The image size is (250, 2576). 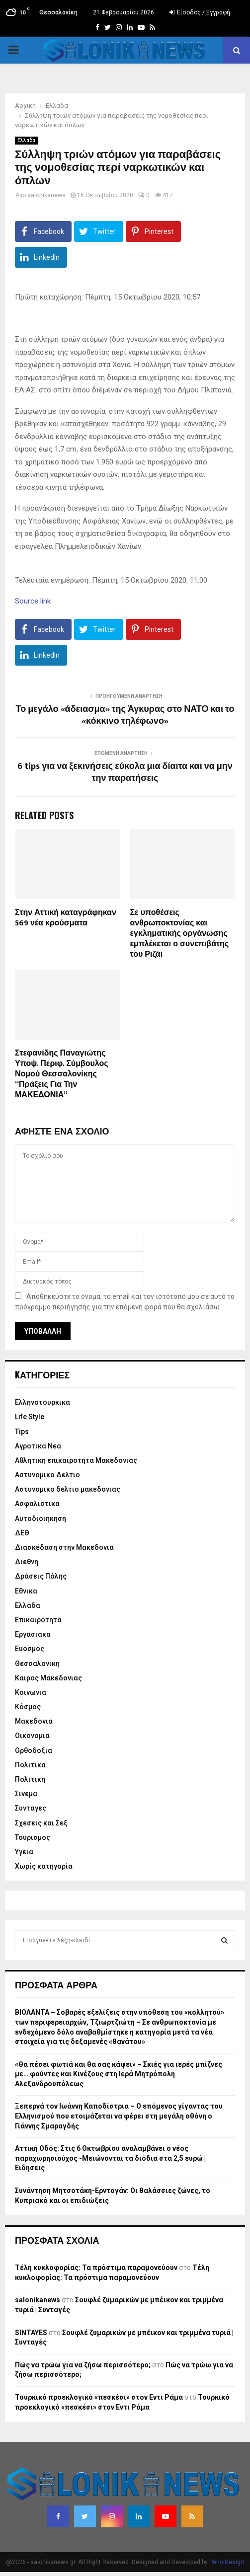 I want to click on Είσοδος / Εγγραφή, so click(x=199, y=12).